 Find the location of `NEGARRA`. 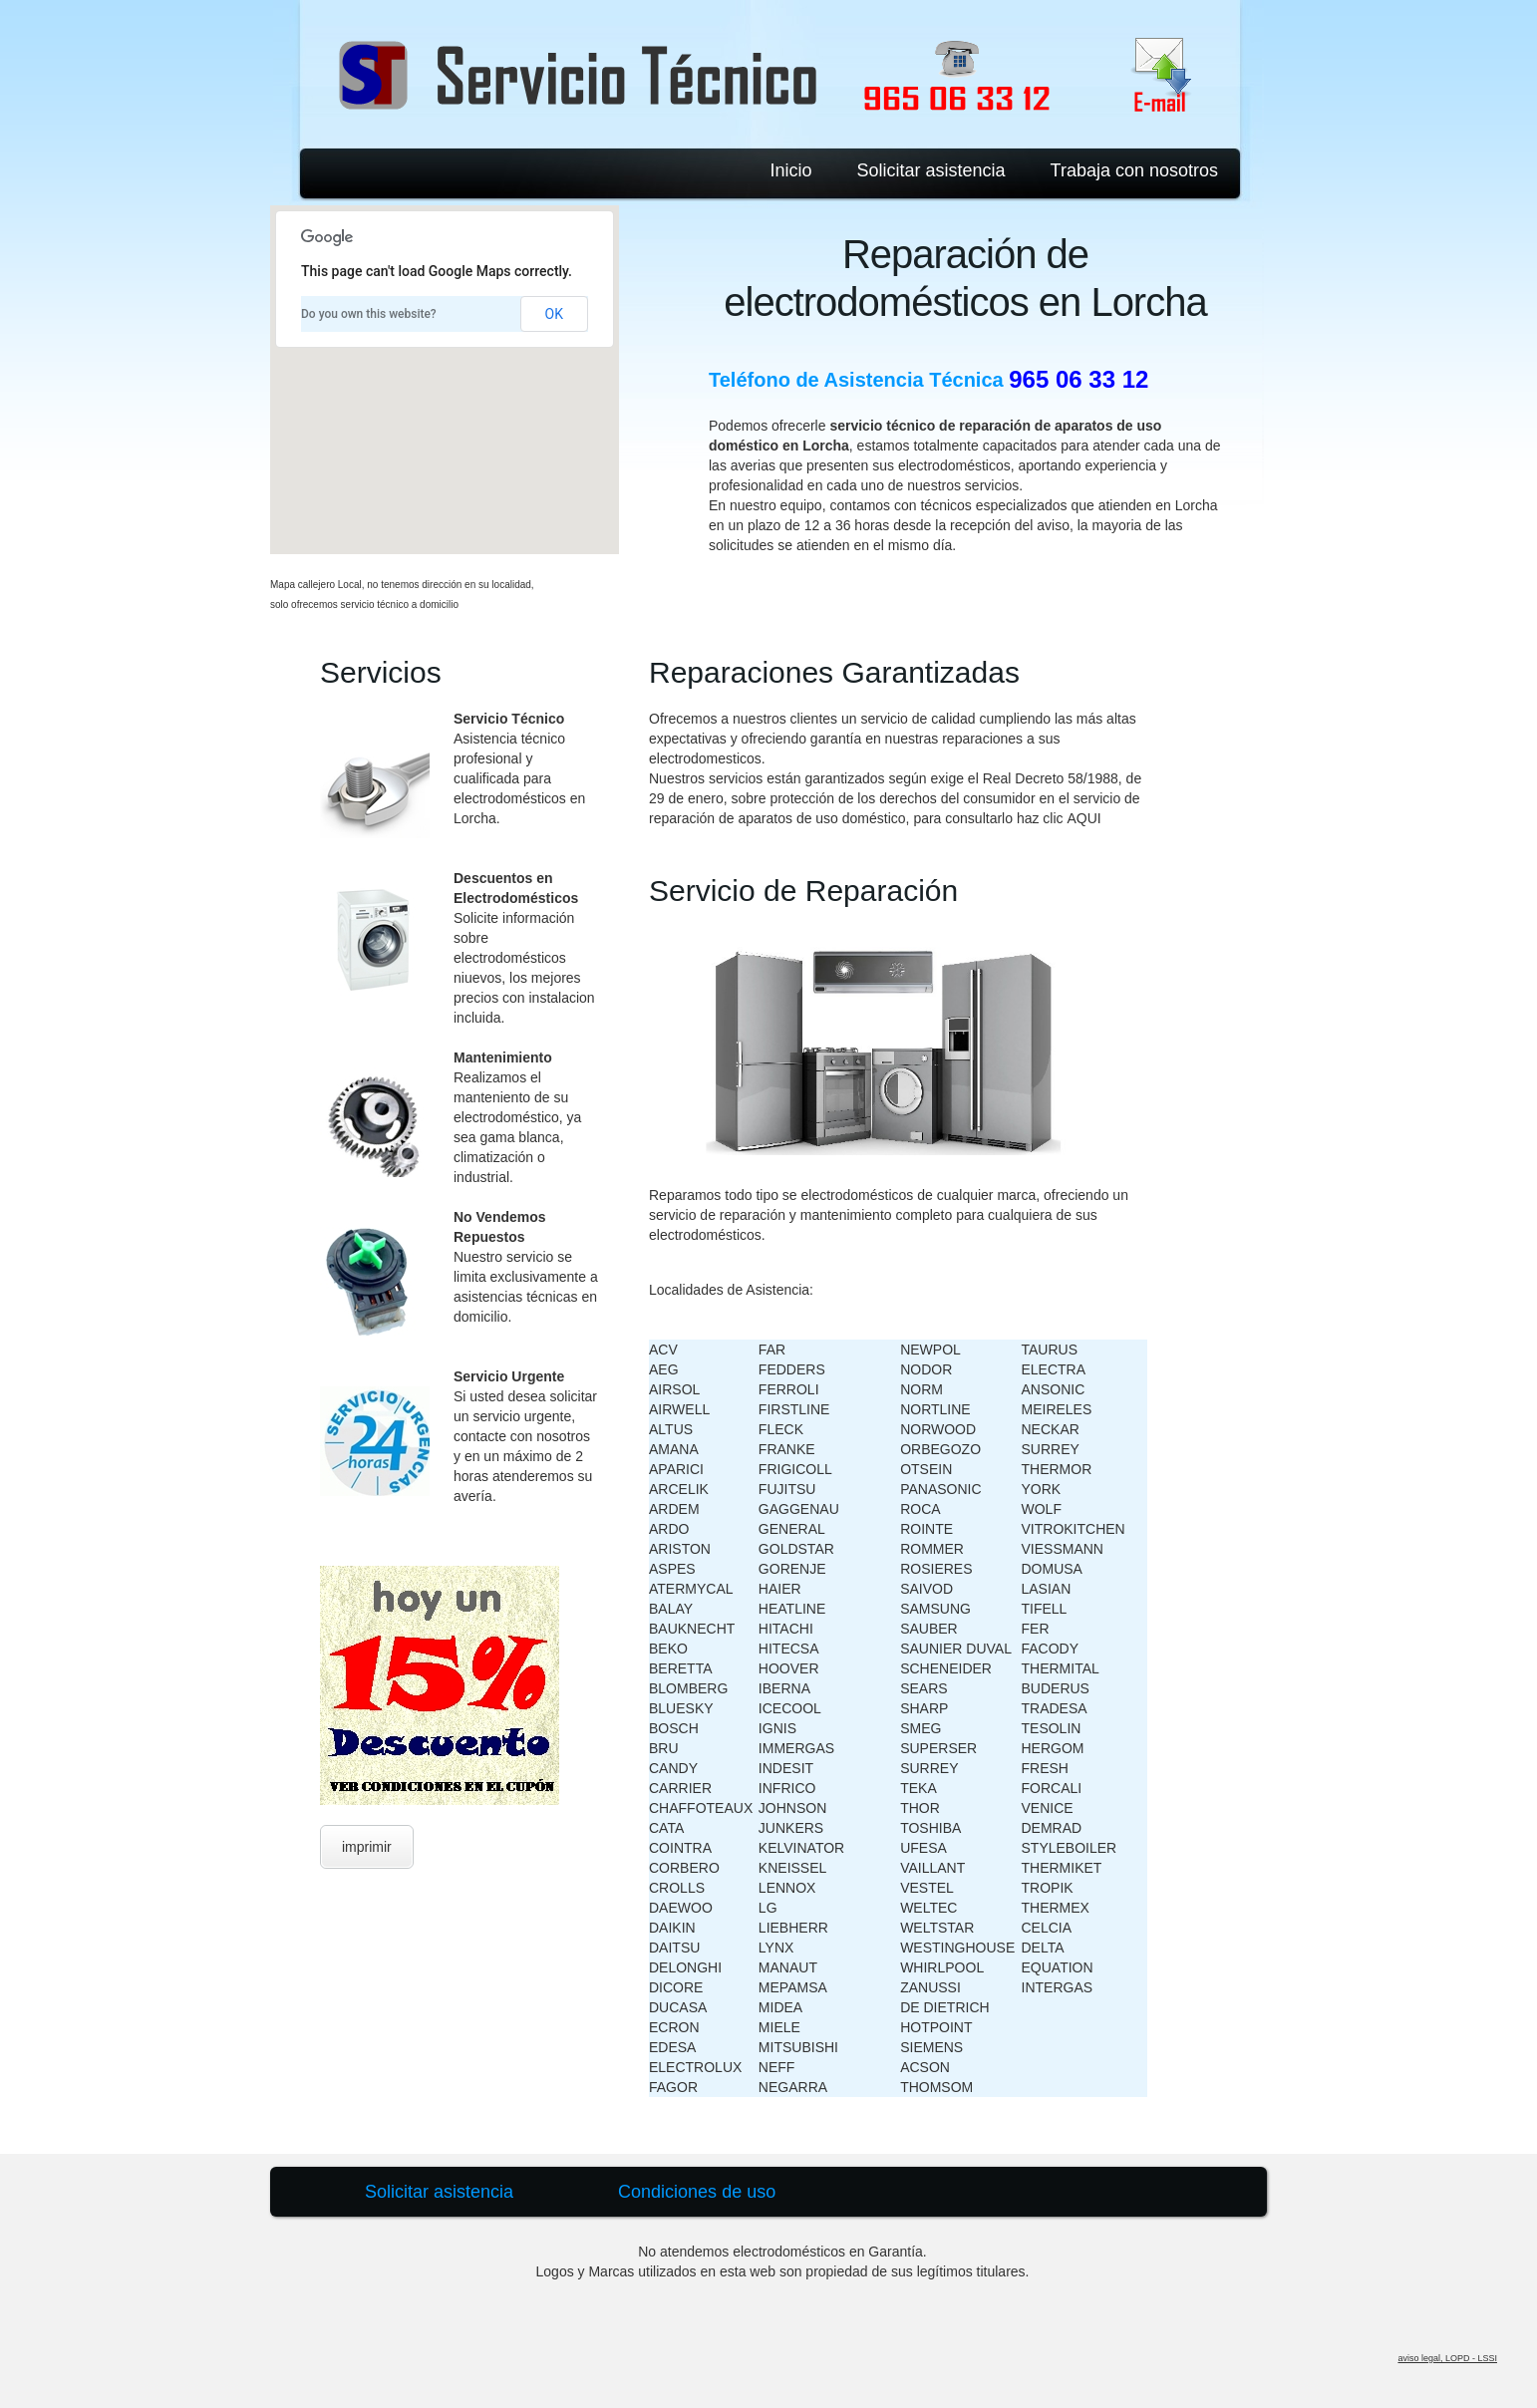

NEGARRA is located at coordinates (793, 2087).